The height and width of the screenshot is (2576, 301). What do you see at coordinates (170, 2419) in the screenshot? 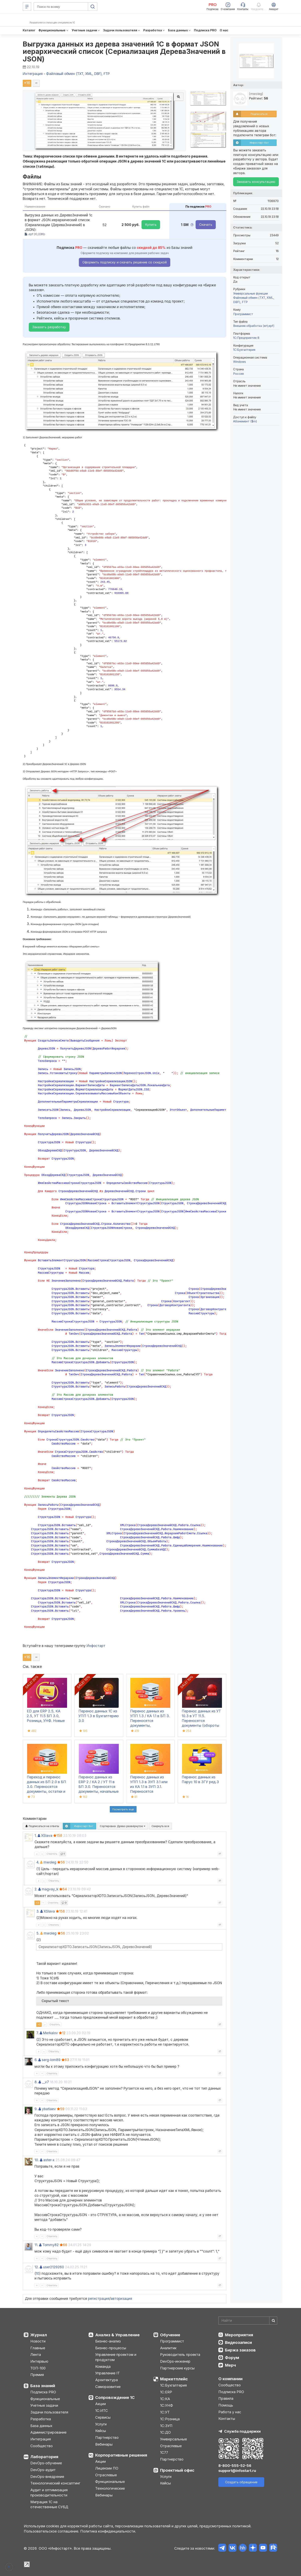
I see `1С:Розница` at bounding box center [170, 2419].